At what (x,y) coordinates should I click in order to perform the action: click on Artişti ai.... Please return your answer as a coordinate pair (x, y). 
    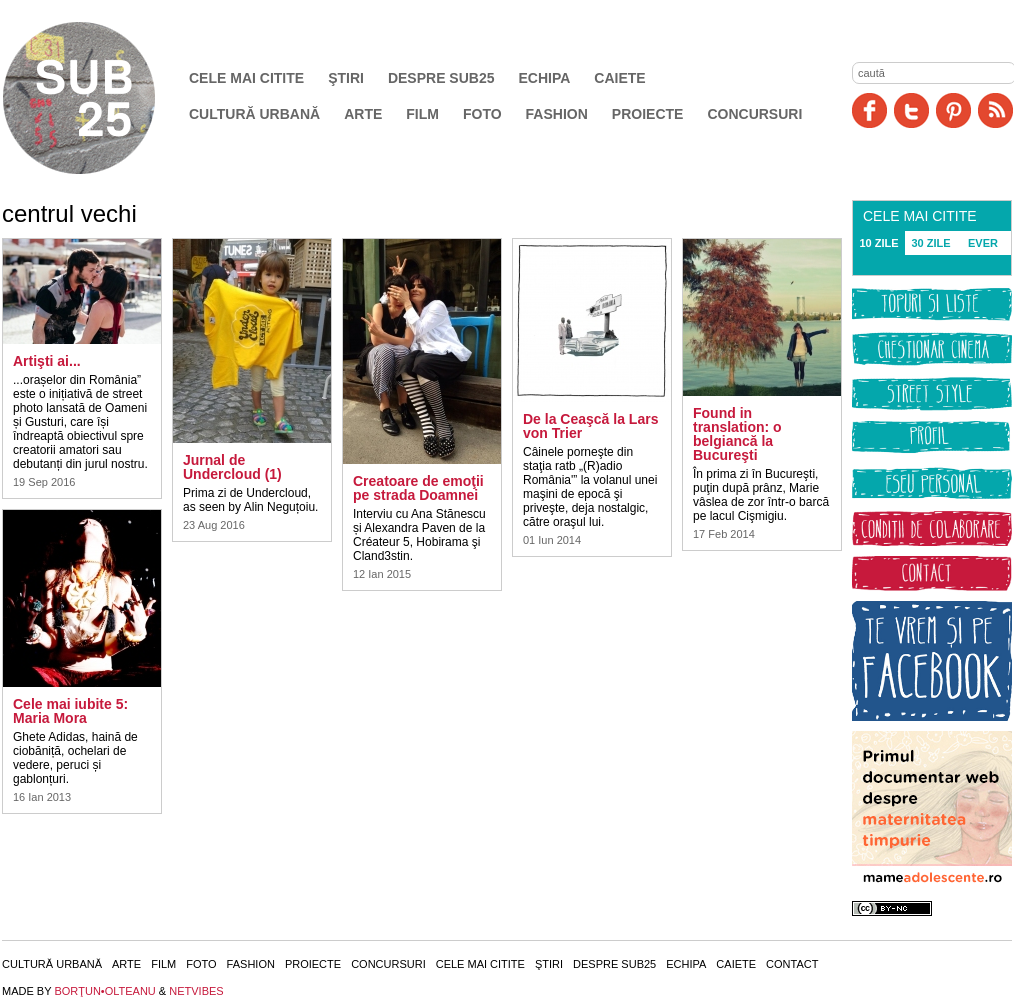
    Looking at the image, I should click on (47, 361).